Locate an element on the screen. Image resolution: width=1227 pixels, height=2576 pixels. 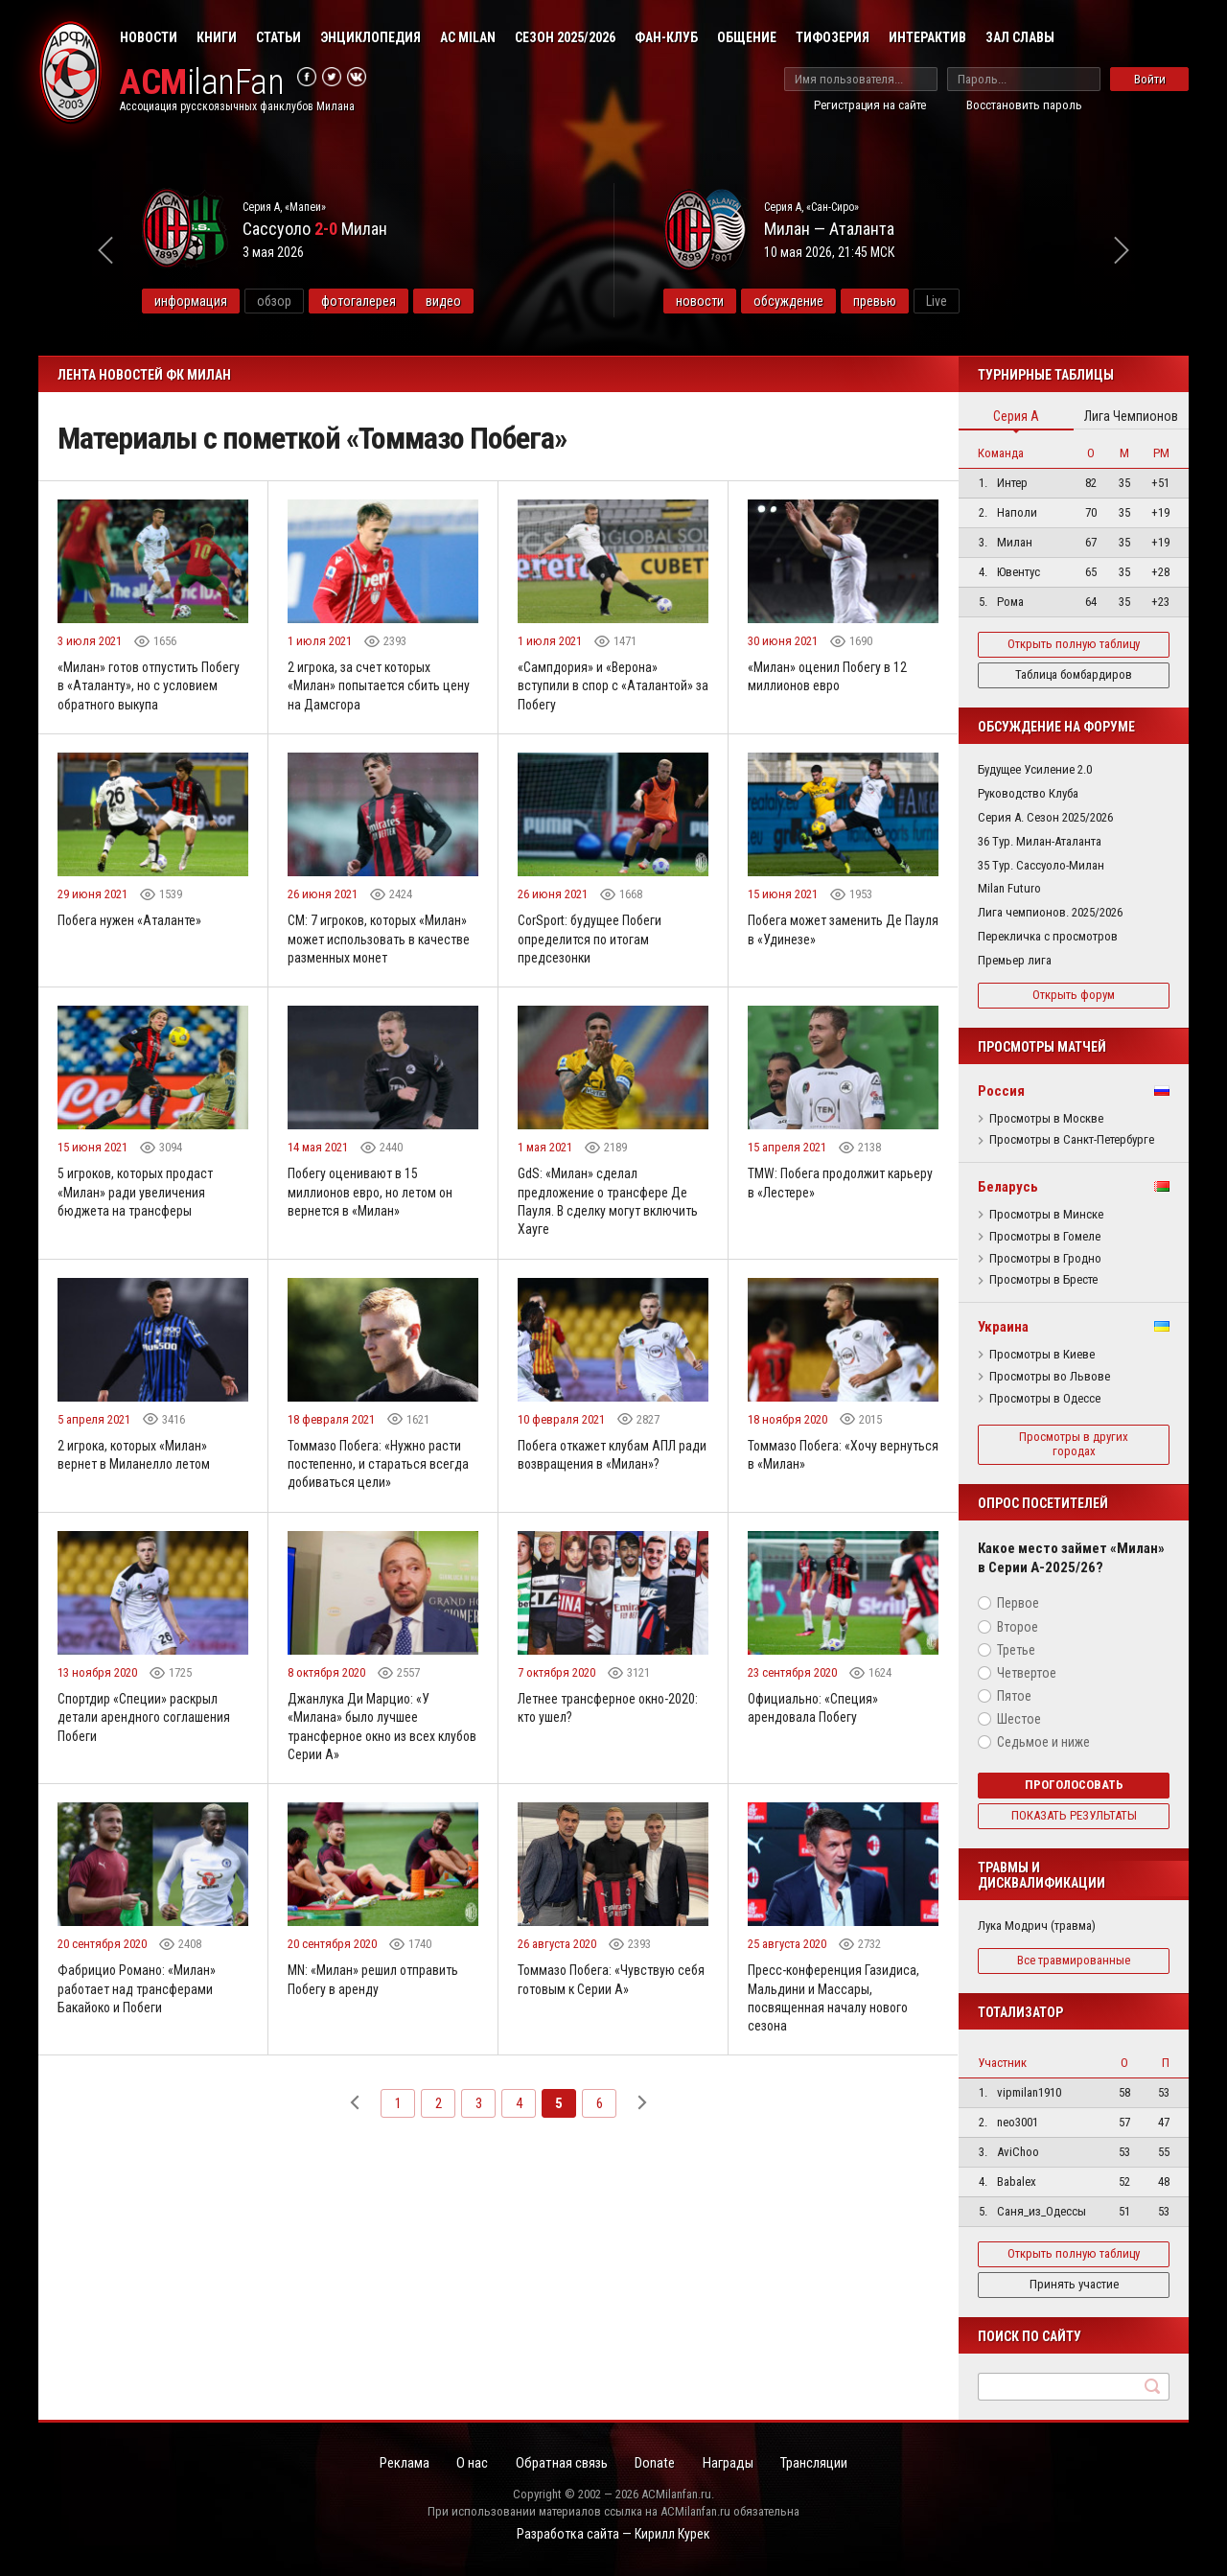
Просмотры в других городах is located at coordinates (1073, 1443).